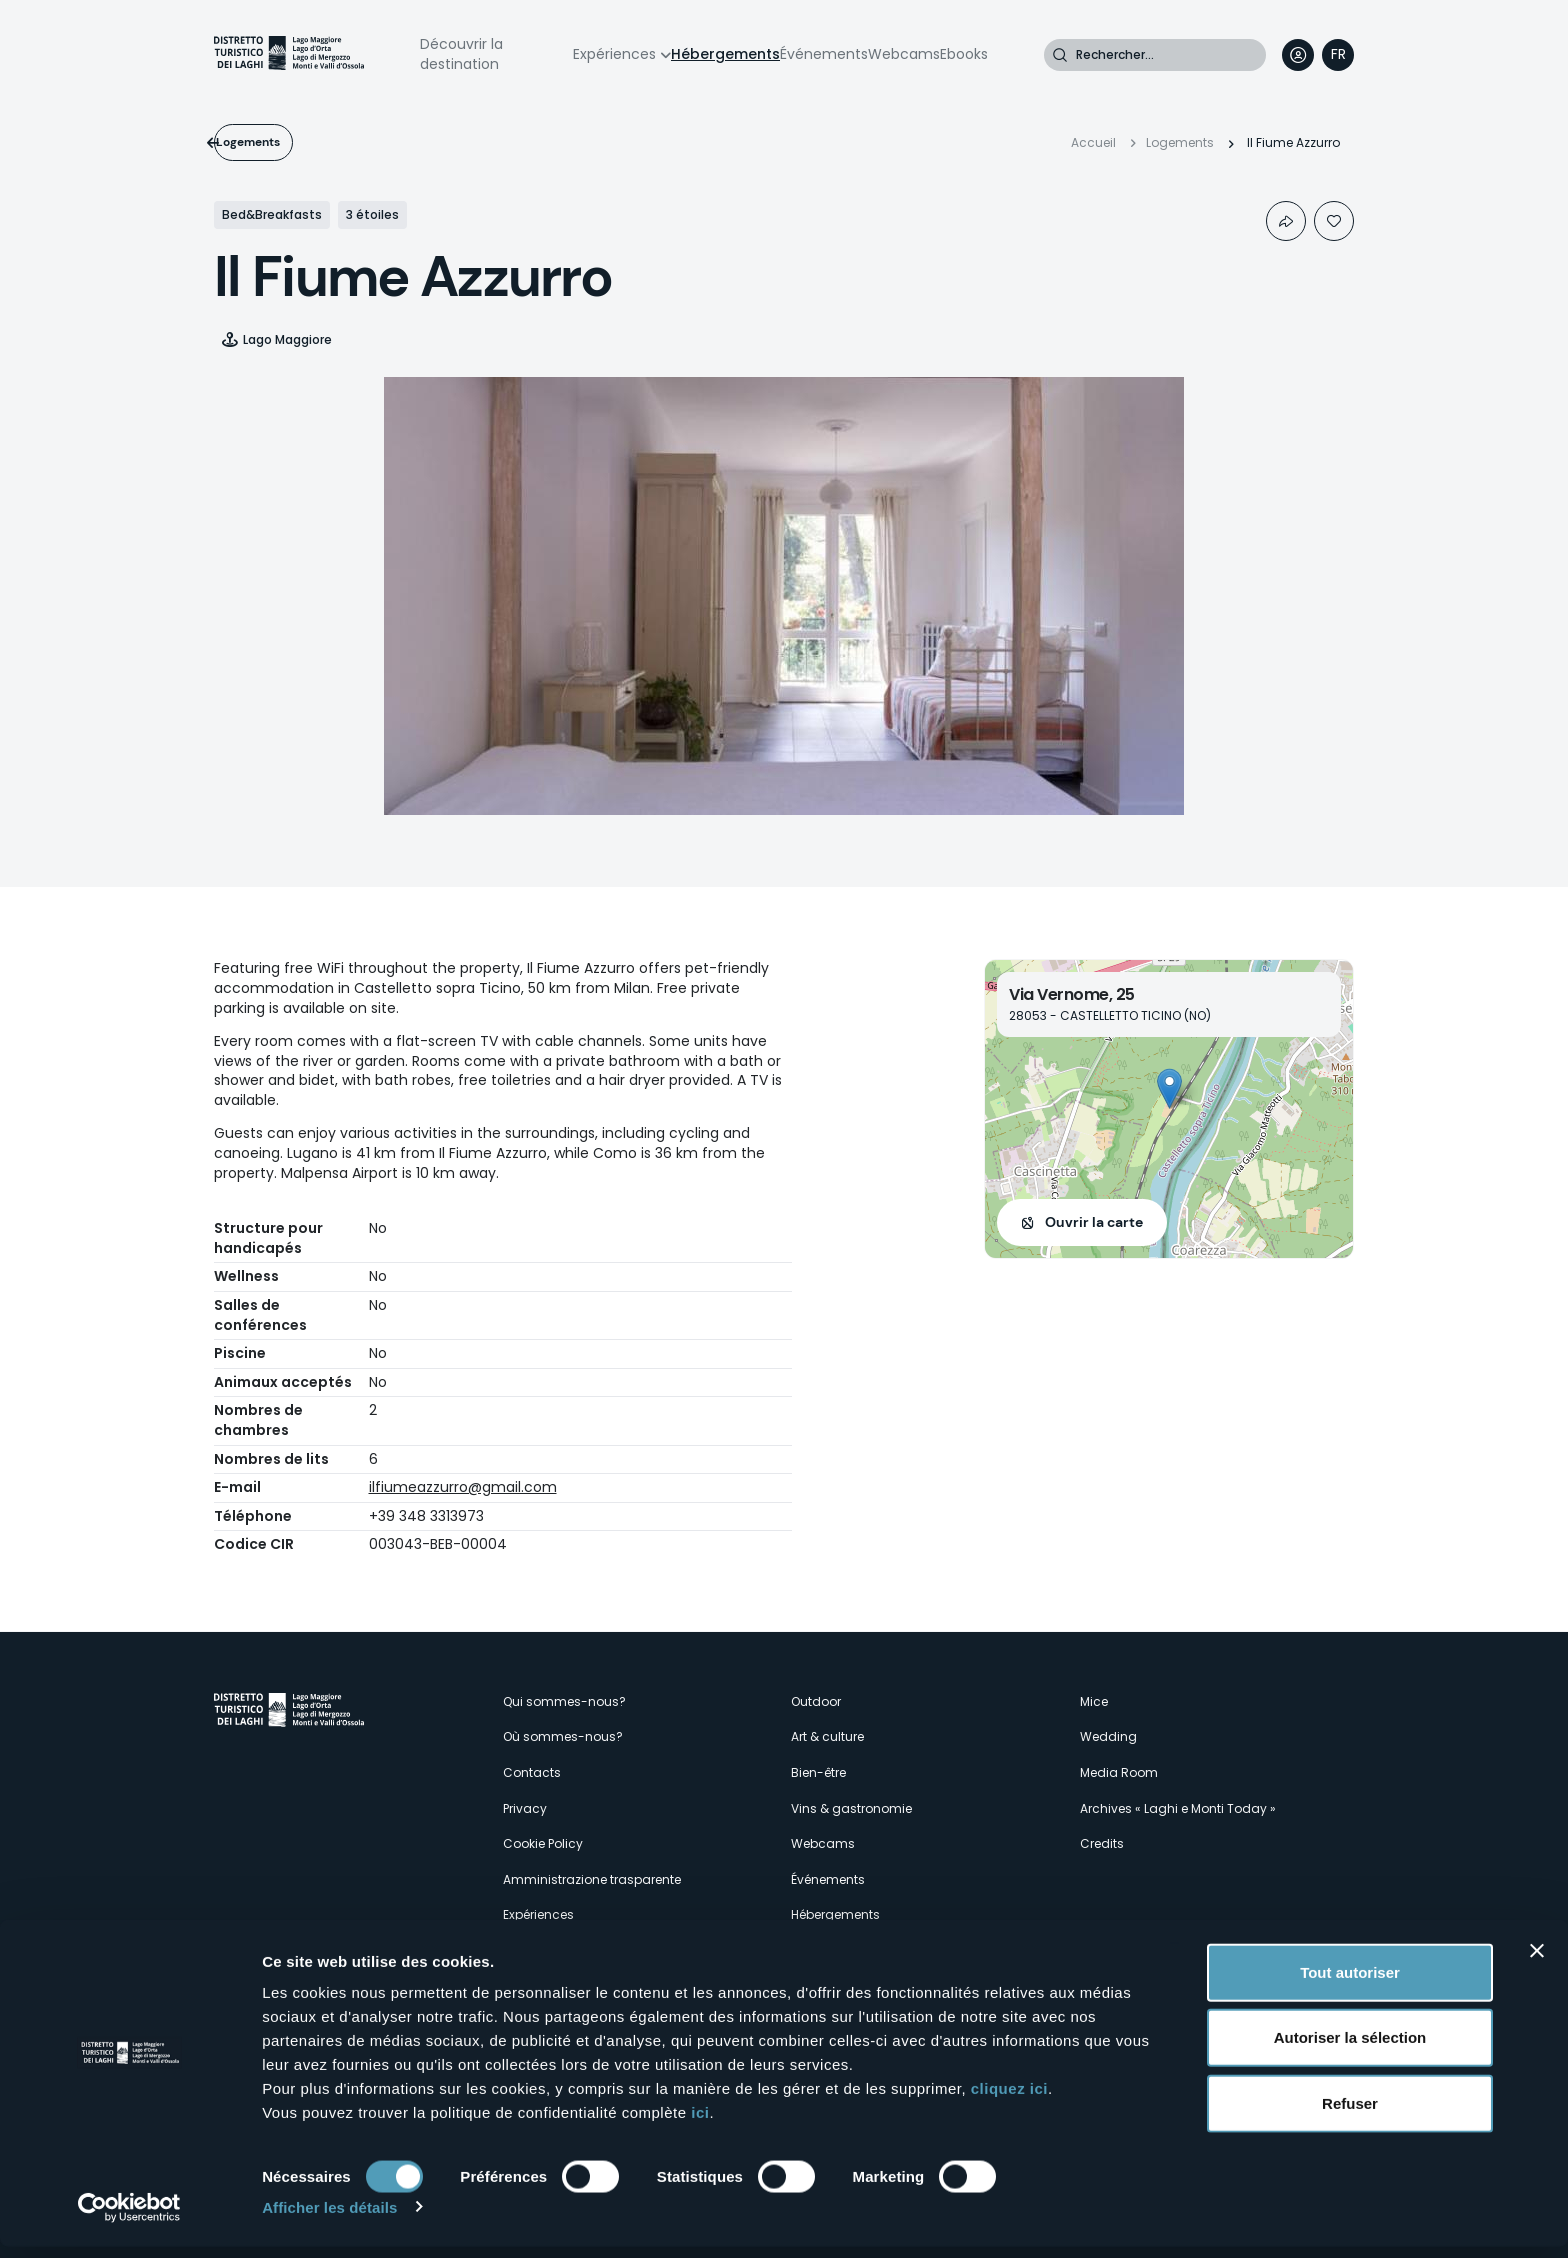 The width and height of the screenshot is (1568, 2258). I want to click on Accueil, so click(1093, 142).